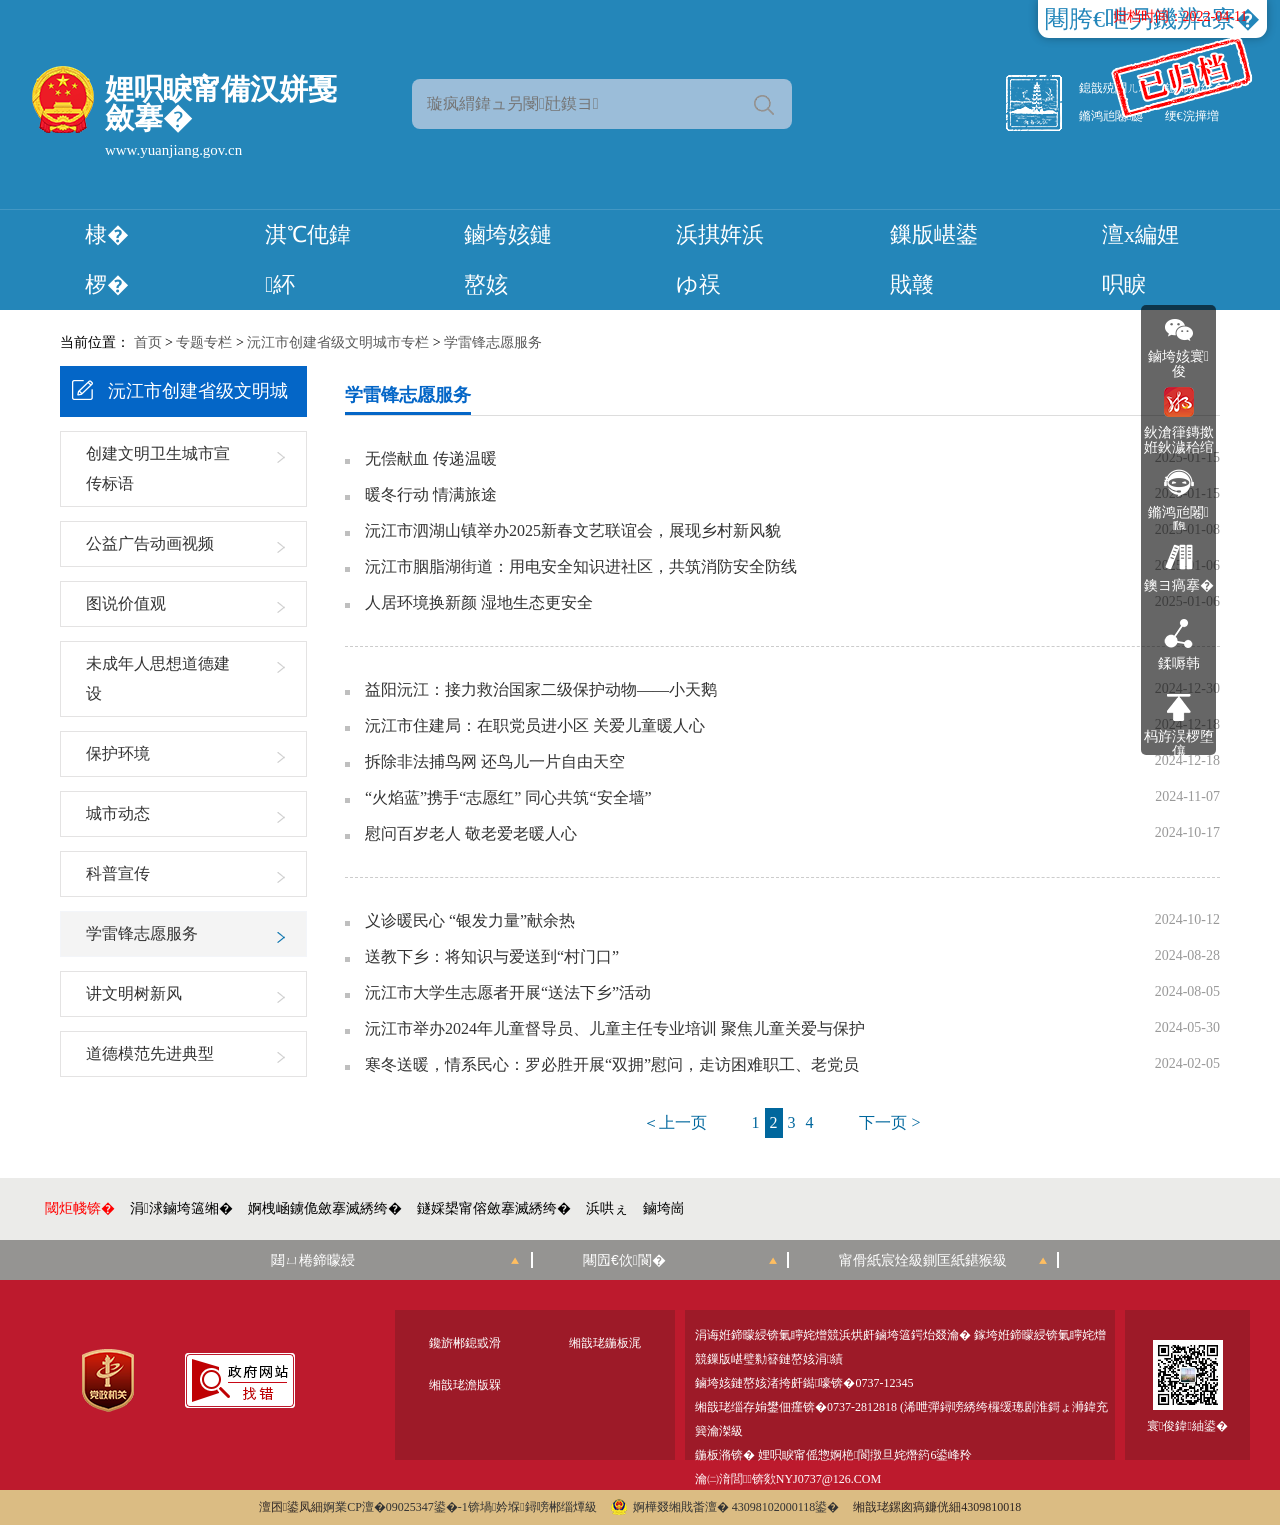  I want to click on 锛堝妗堢鐞嗙郴缁燂級, so click(532, 1507).